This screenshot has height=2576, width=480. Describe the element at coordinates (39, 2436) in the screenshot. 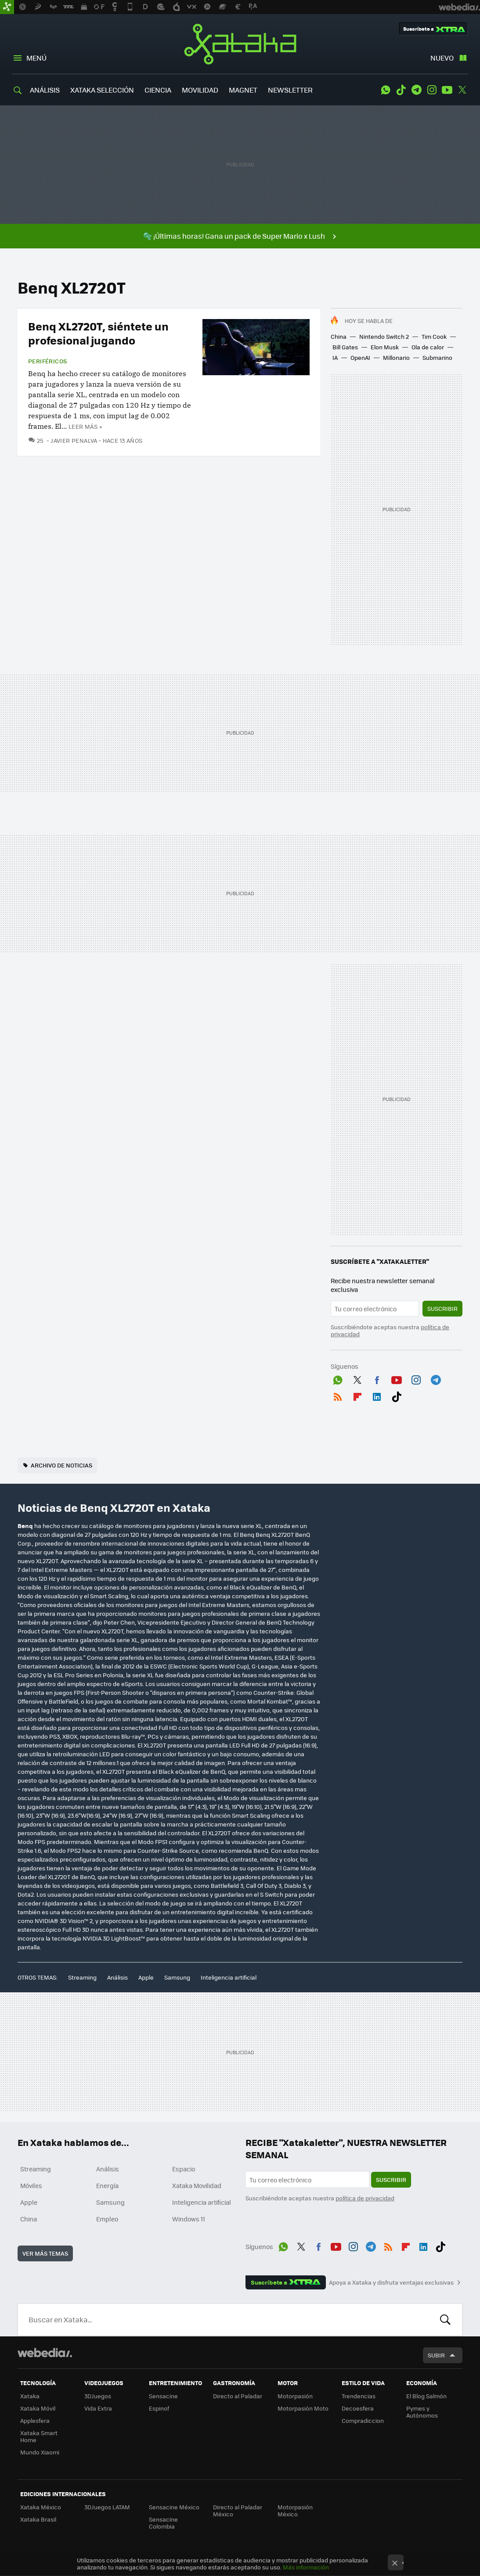

I see `Xataka Smart Home` at that location.